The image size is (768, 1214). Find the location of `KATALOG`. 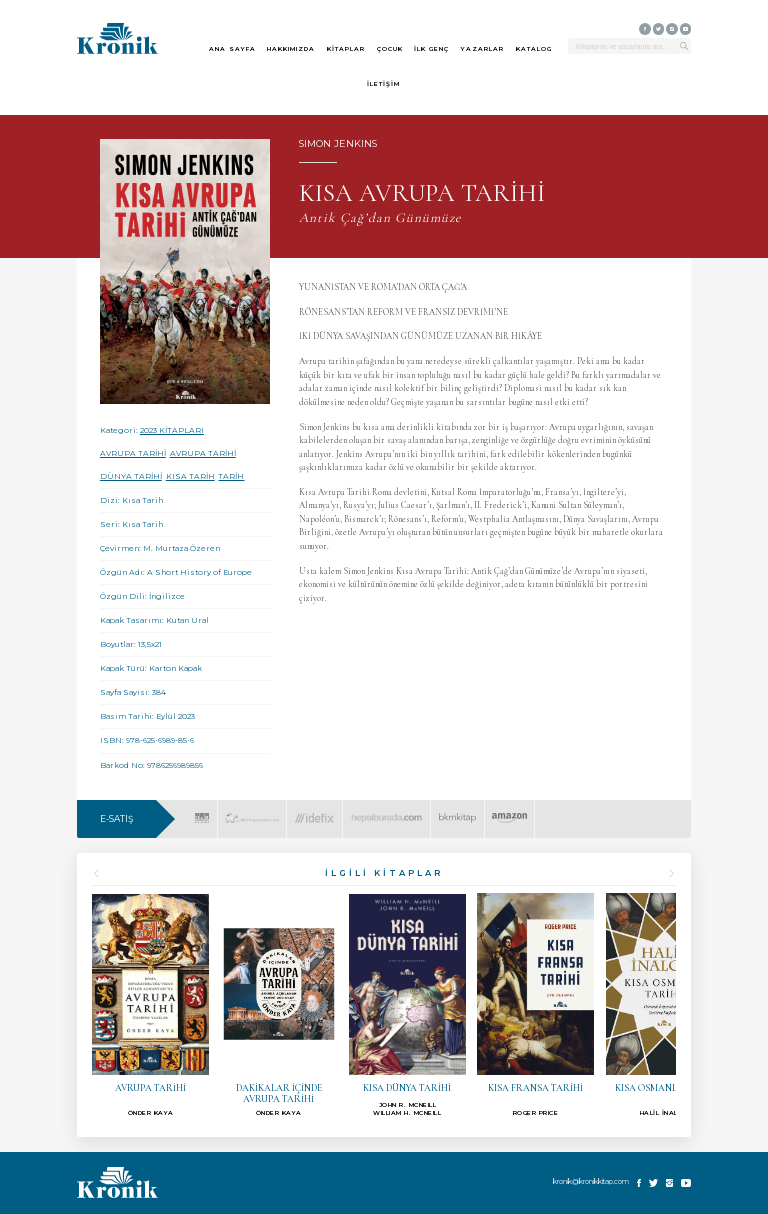

KATALOG is located at coordinates (534, 49).